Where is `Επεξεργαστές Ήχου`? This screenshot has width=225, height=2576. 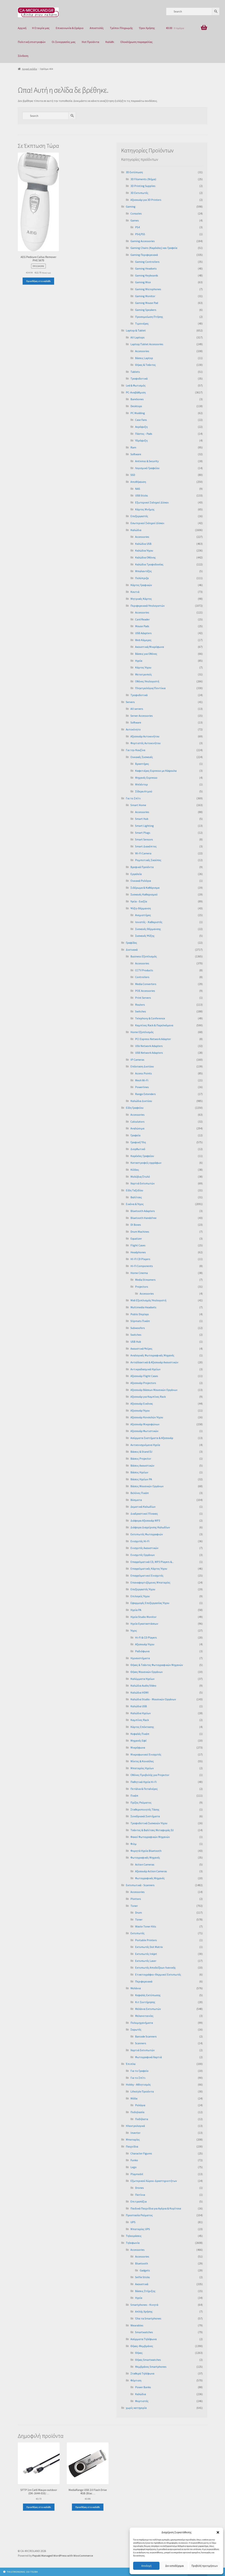 Επεξεργαστές Ήχου is located at coordinates (142, 1589).